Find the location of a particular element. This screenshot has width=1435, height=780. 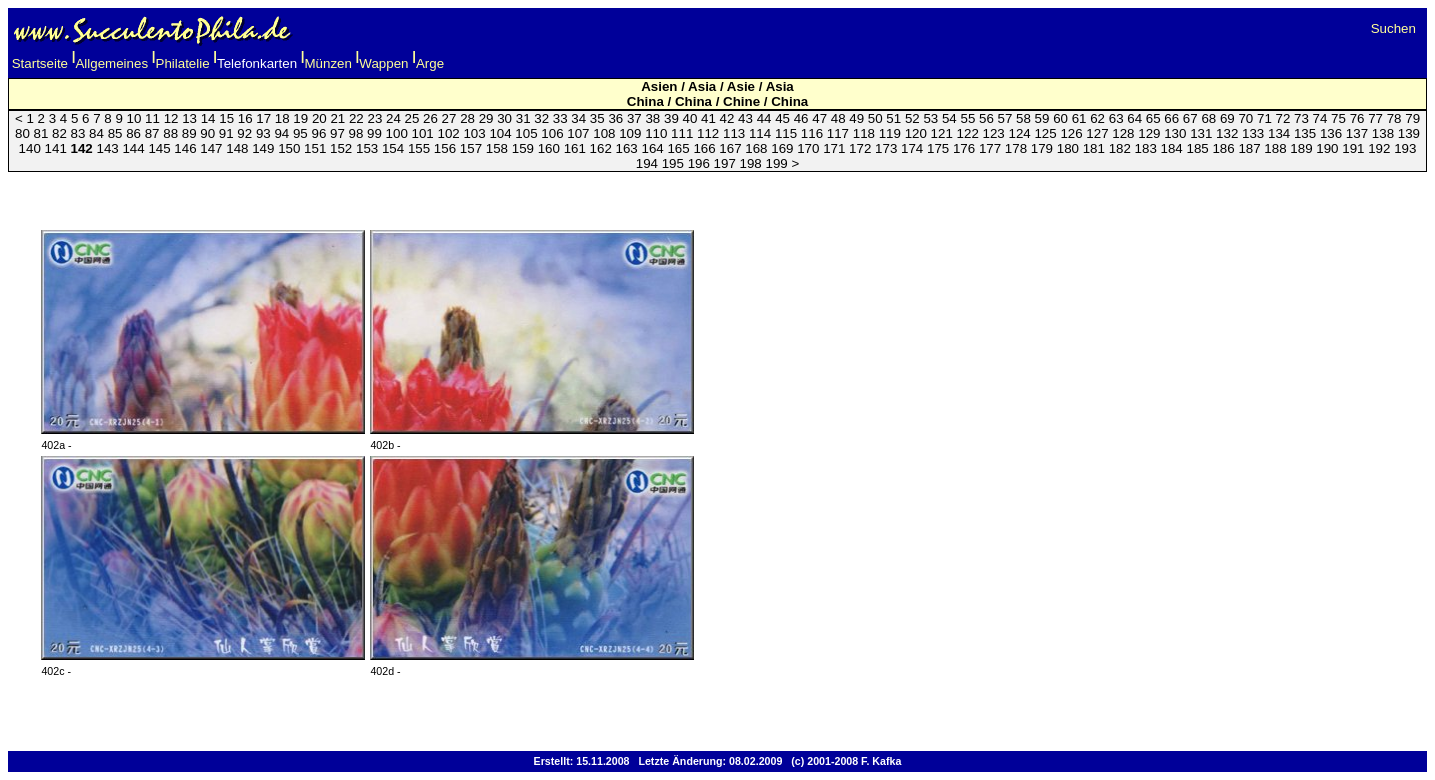

76 is located at coordinates (1357, 118).